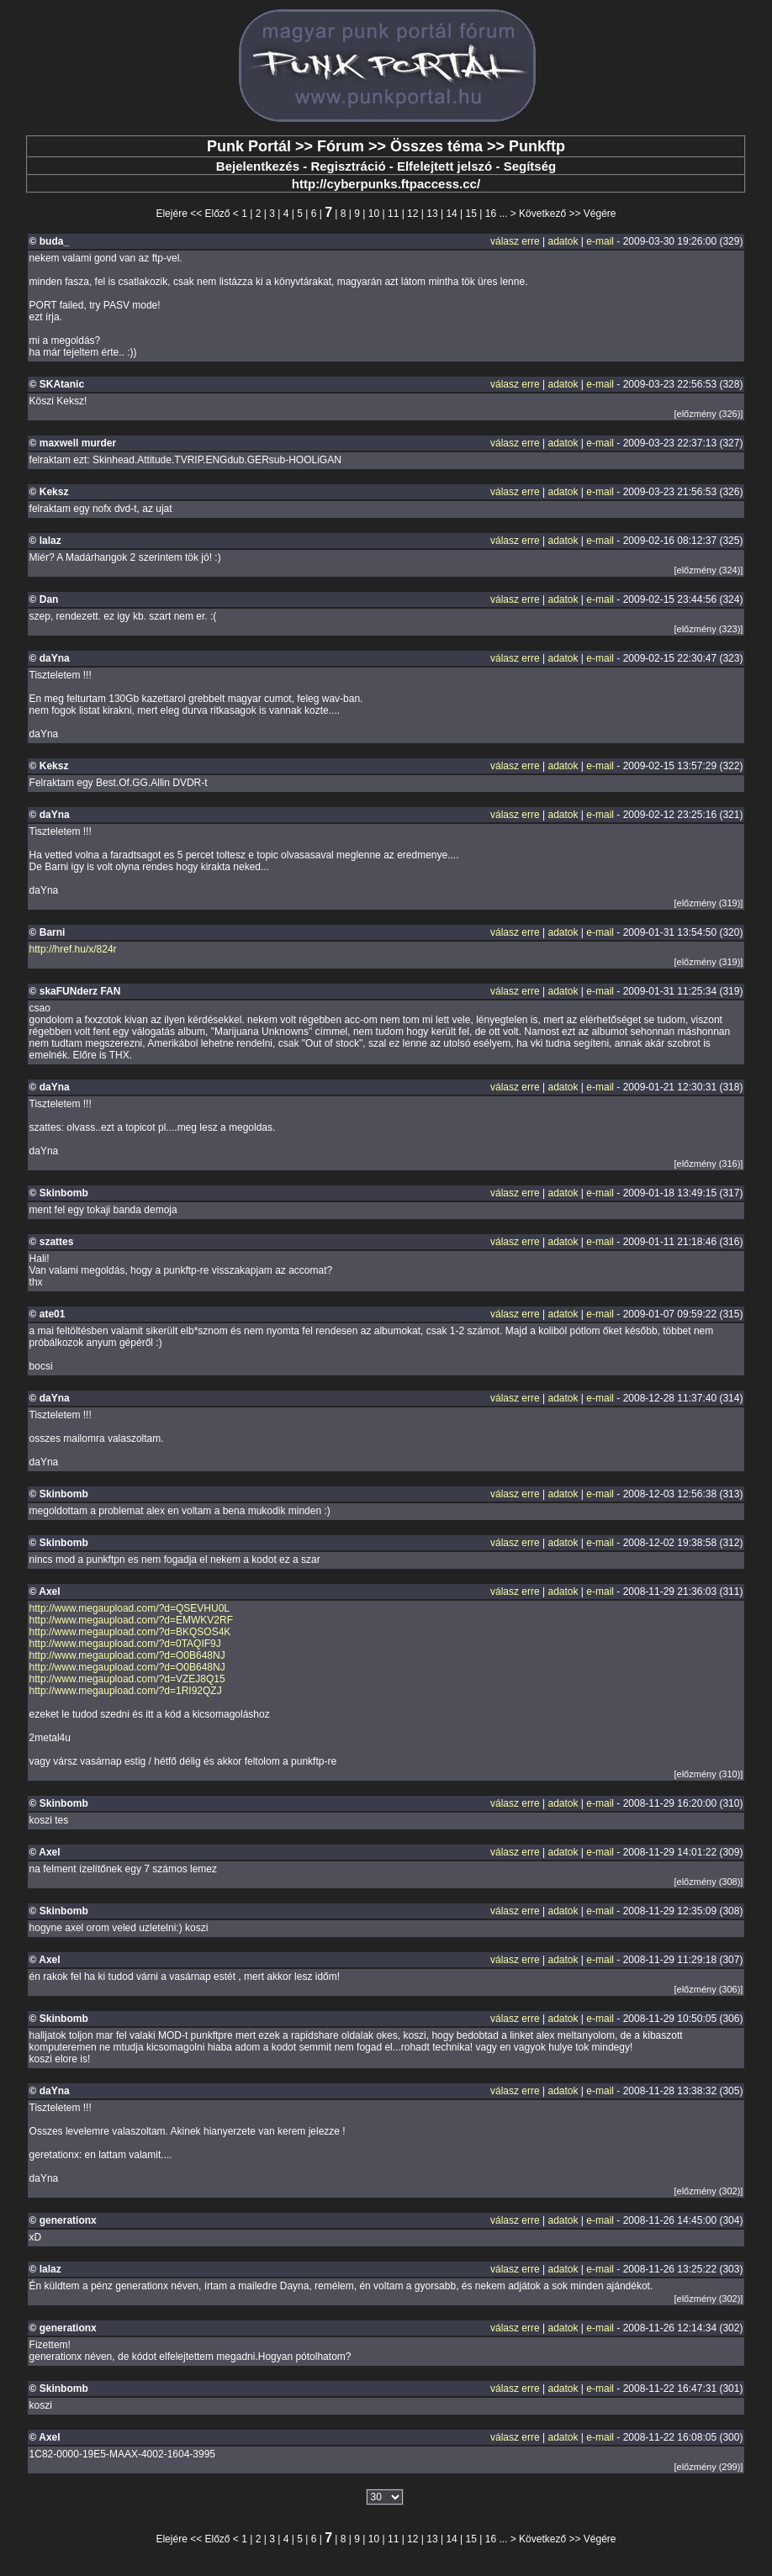 The height and width of the screenshot is (2576, 772). Describe the element at coordinates (129, 1608) in the screenshot. I see `http://www.megaupload.com/?d=QSEVHU0L` at that location.